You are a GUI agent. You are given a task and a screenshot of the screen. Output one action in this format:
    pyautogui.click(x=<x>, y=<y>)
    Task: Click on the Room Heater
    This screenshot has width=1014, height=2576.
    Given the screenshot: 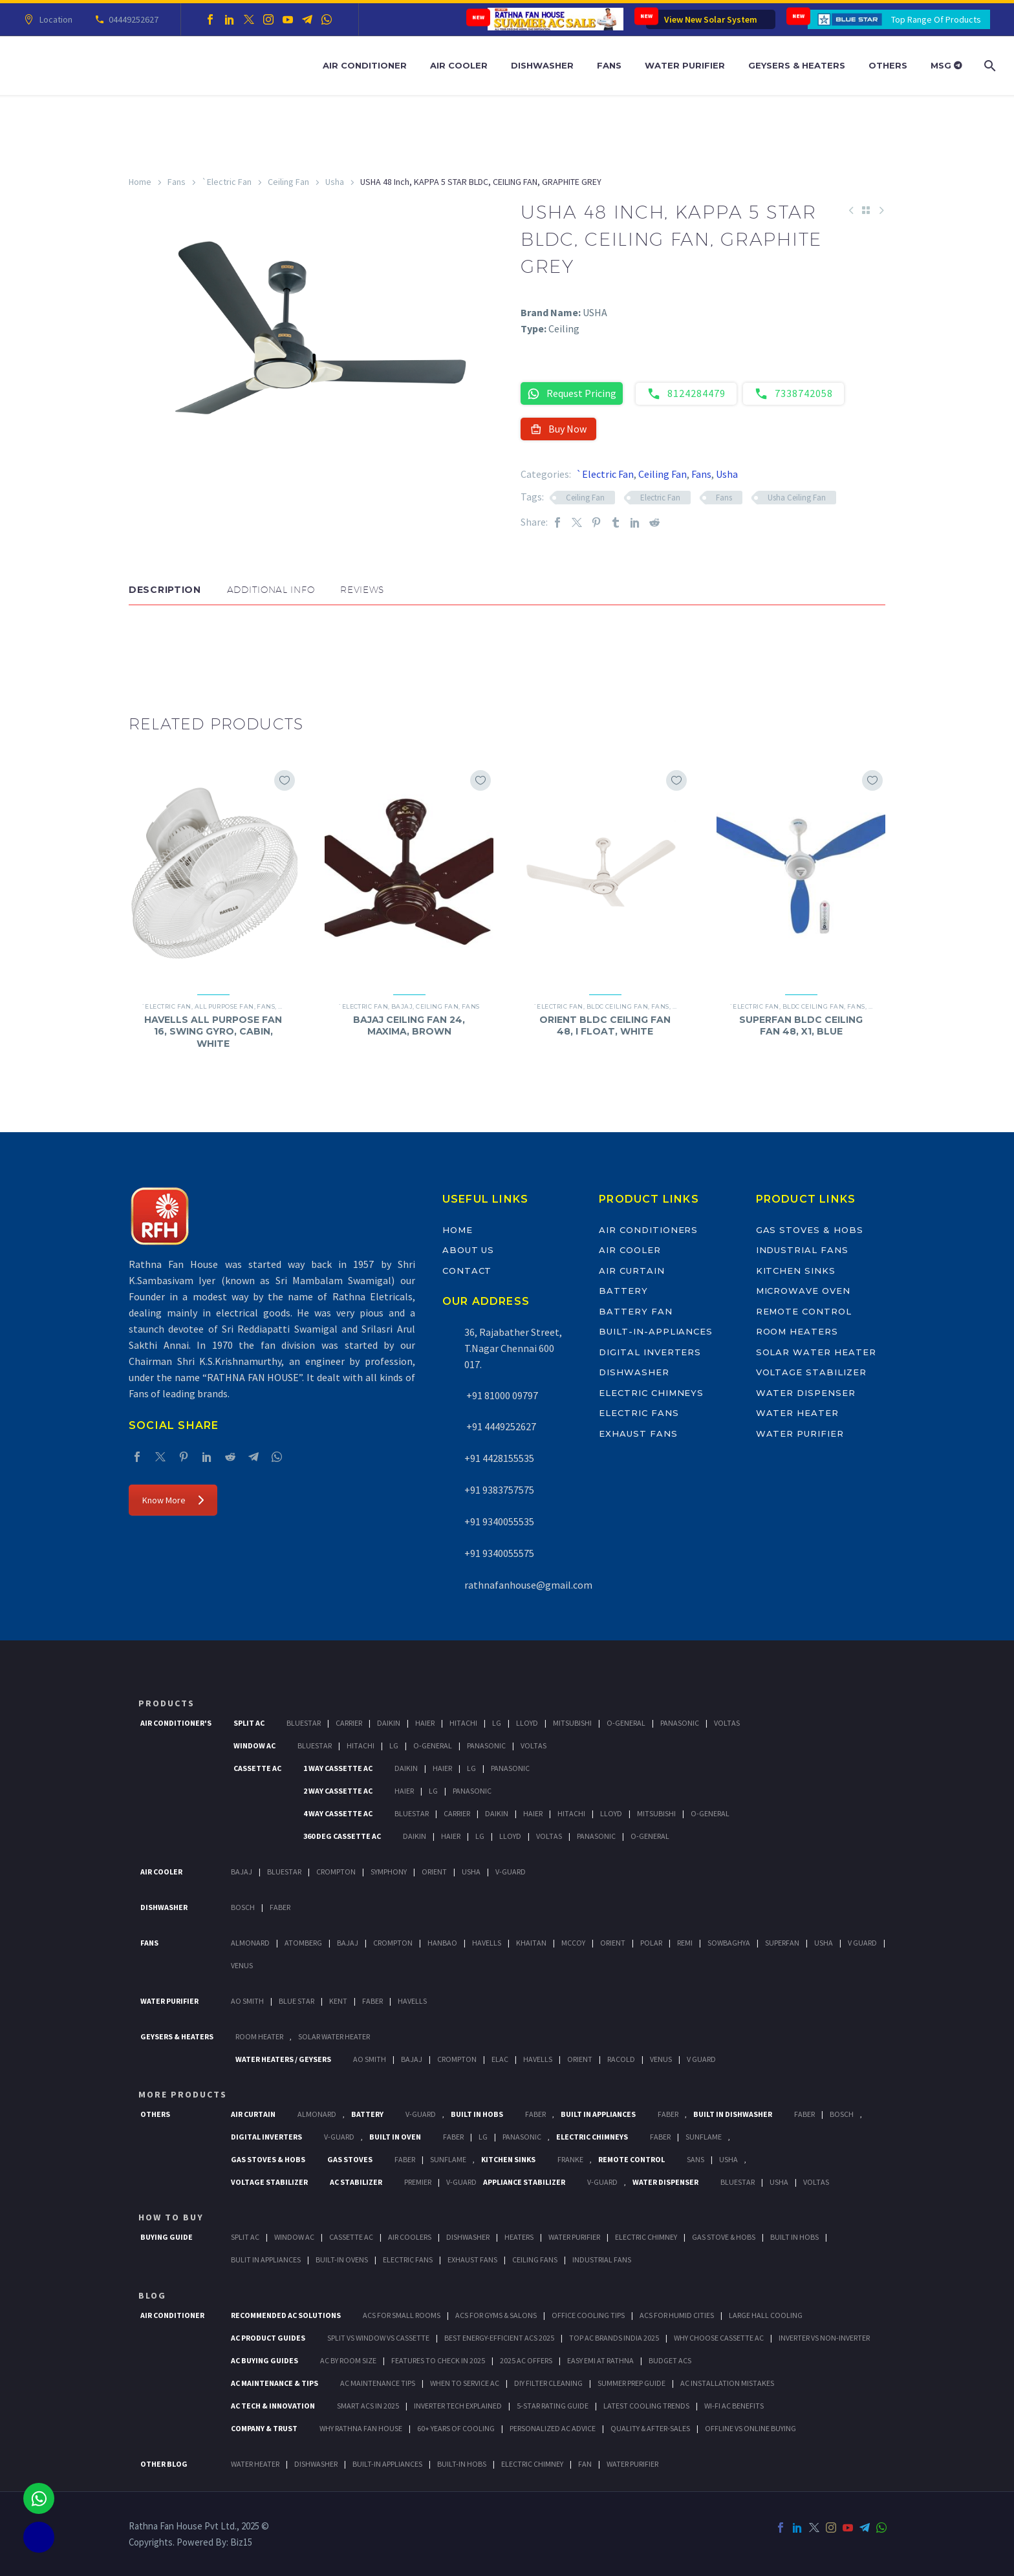 What is the action you would take?
    pyautogui.click(x=259, y=2036)
    